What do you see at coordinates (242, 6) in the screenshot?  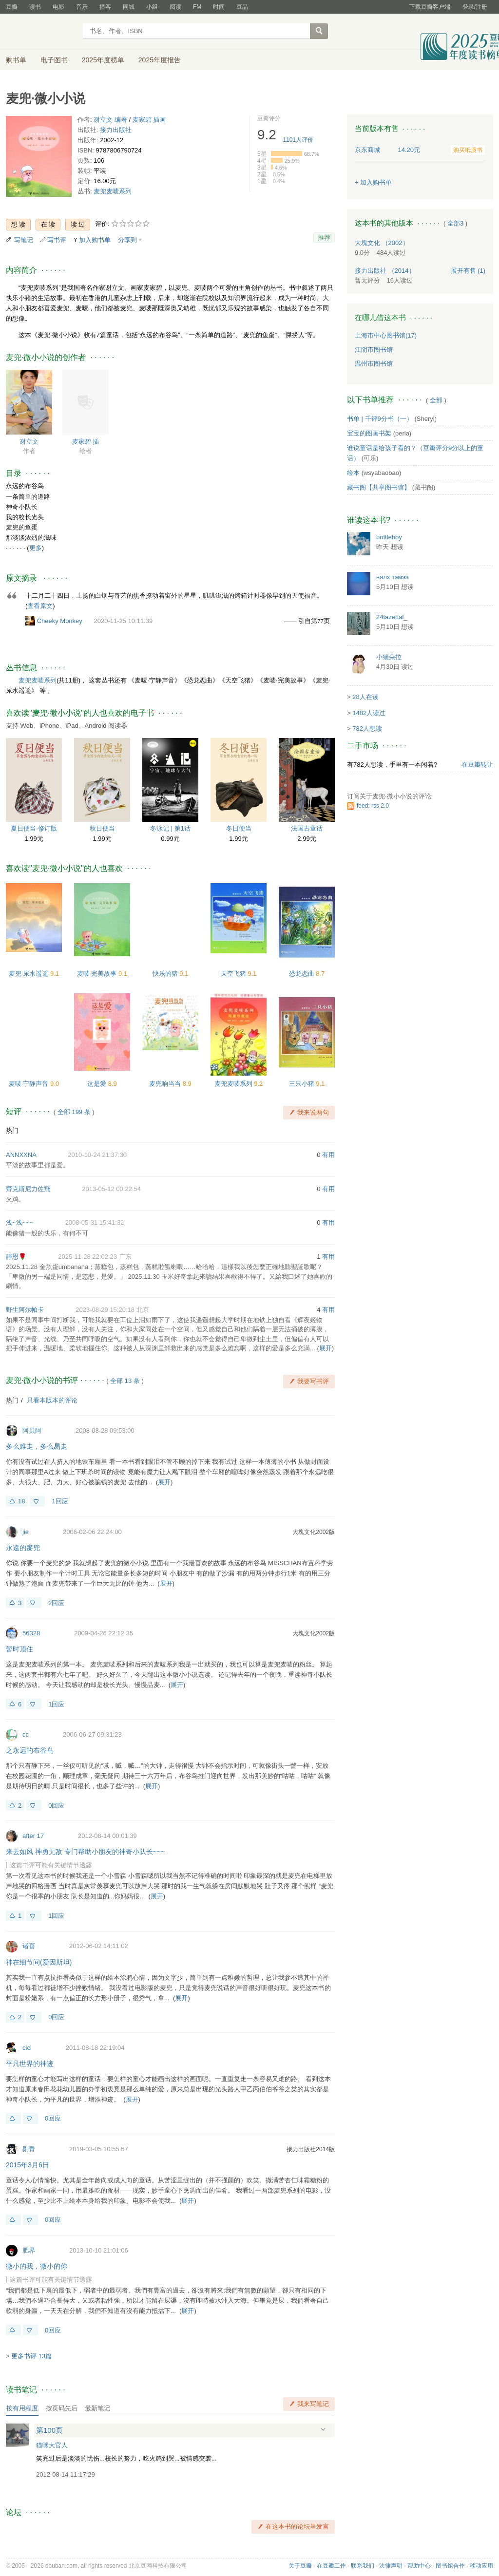 I see `豆品` at bounding box center [242, 6].